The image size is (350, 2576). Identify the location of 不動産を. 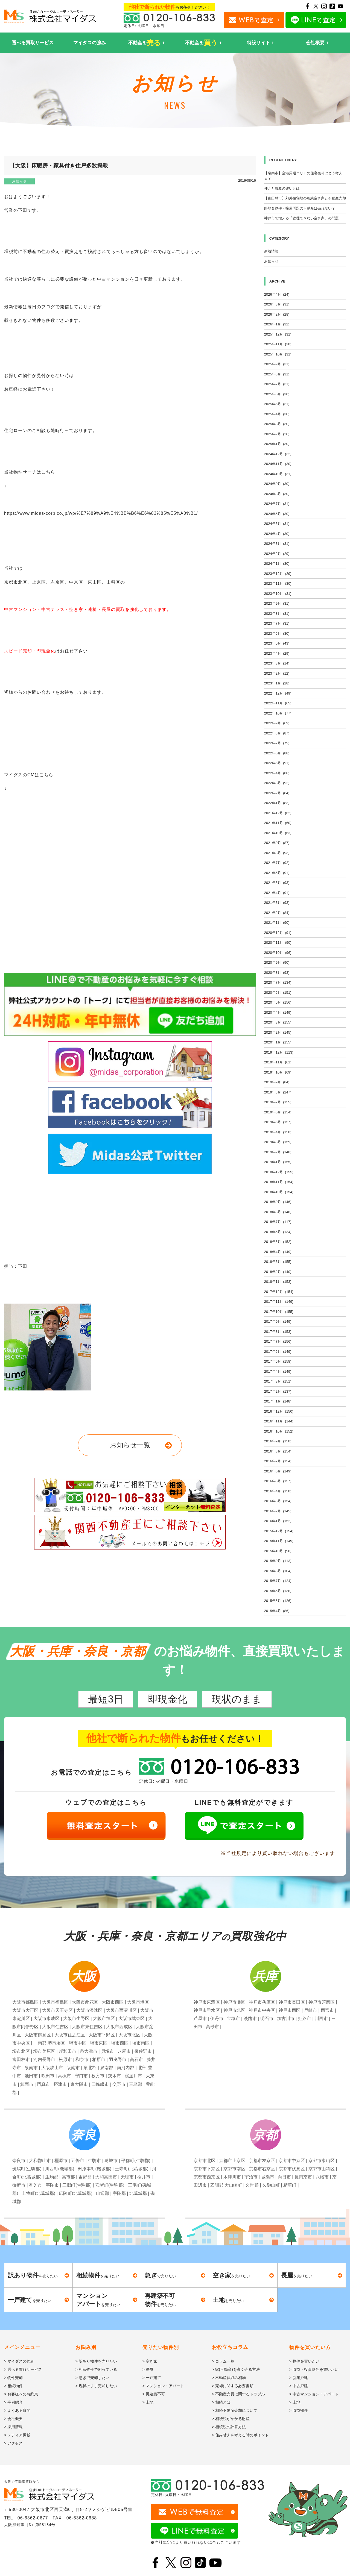
(144, 43).